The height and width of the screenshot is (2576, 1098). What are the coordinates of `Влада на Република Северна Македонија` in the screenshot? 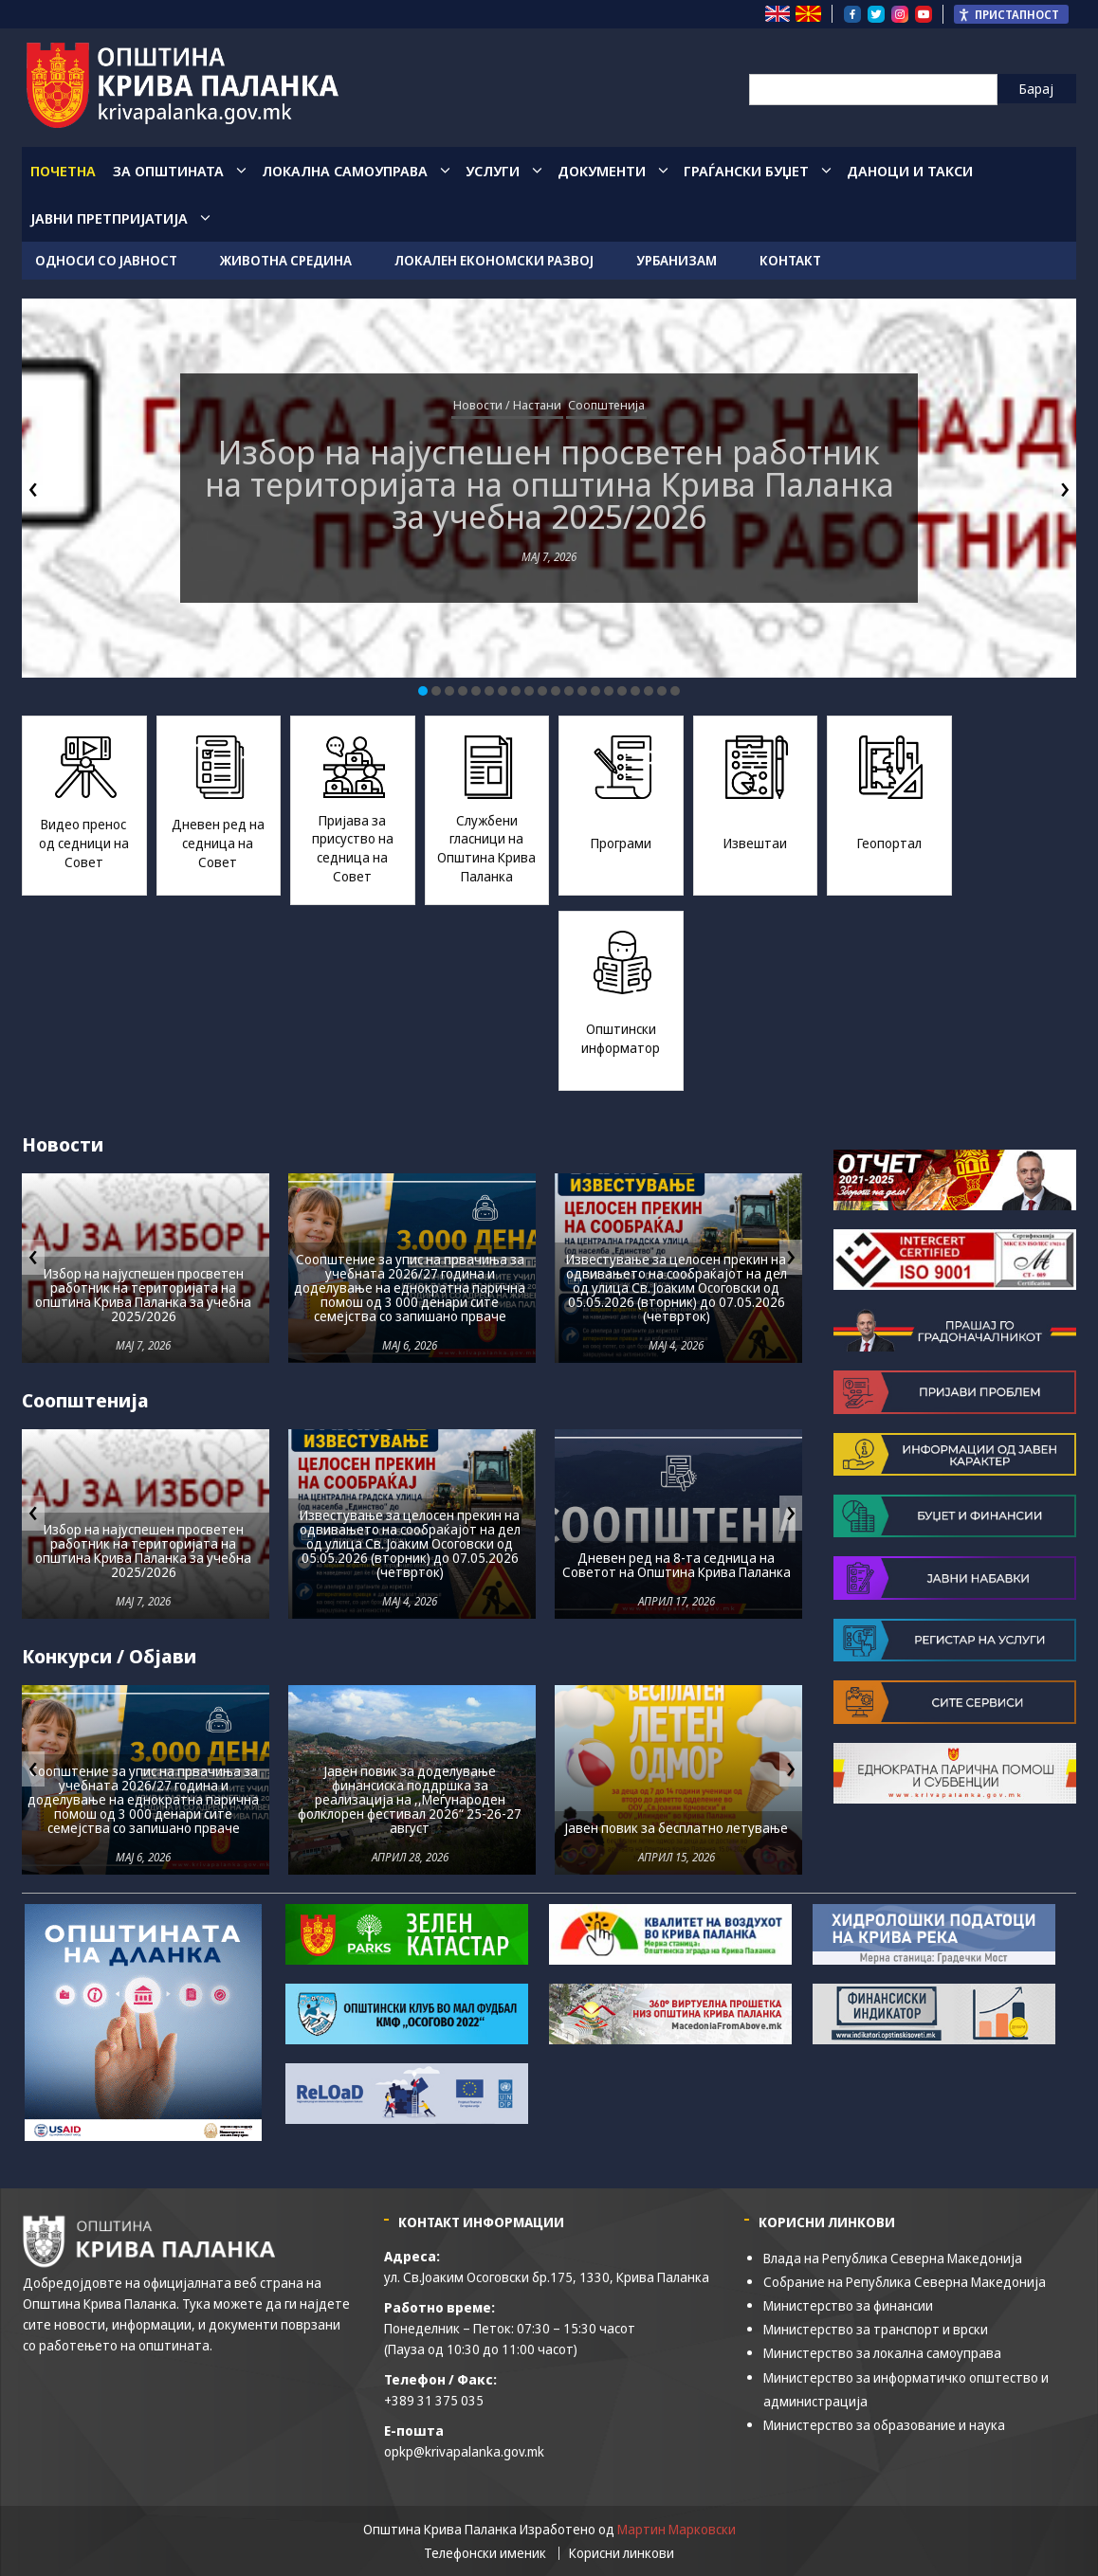 It's located at (892, 2258).